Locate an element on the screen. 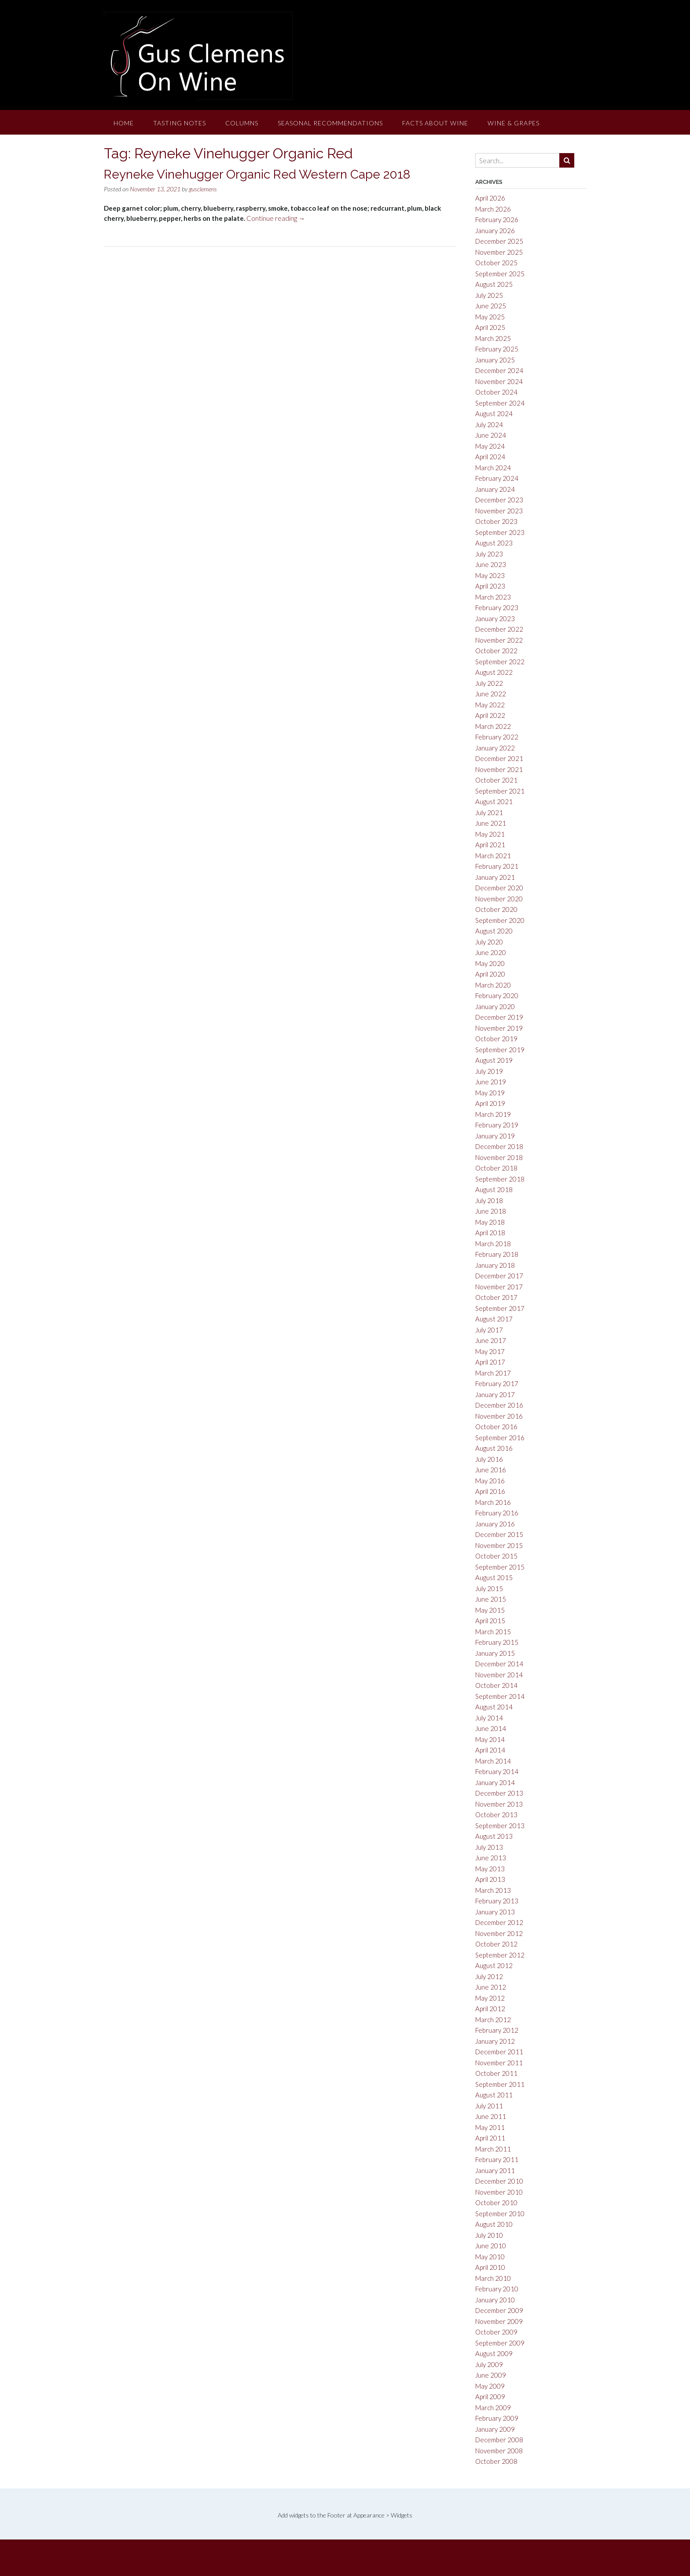  July 2023 is located at coordinates (489, 554).